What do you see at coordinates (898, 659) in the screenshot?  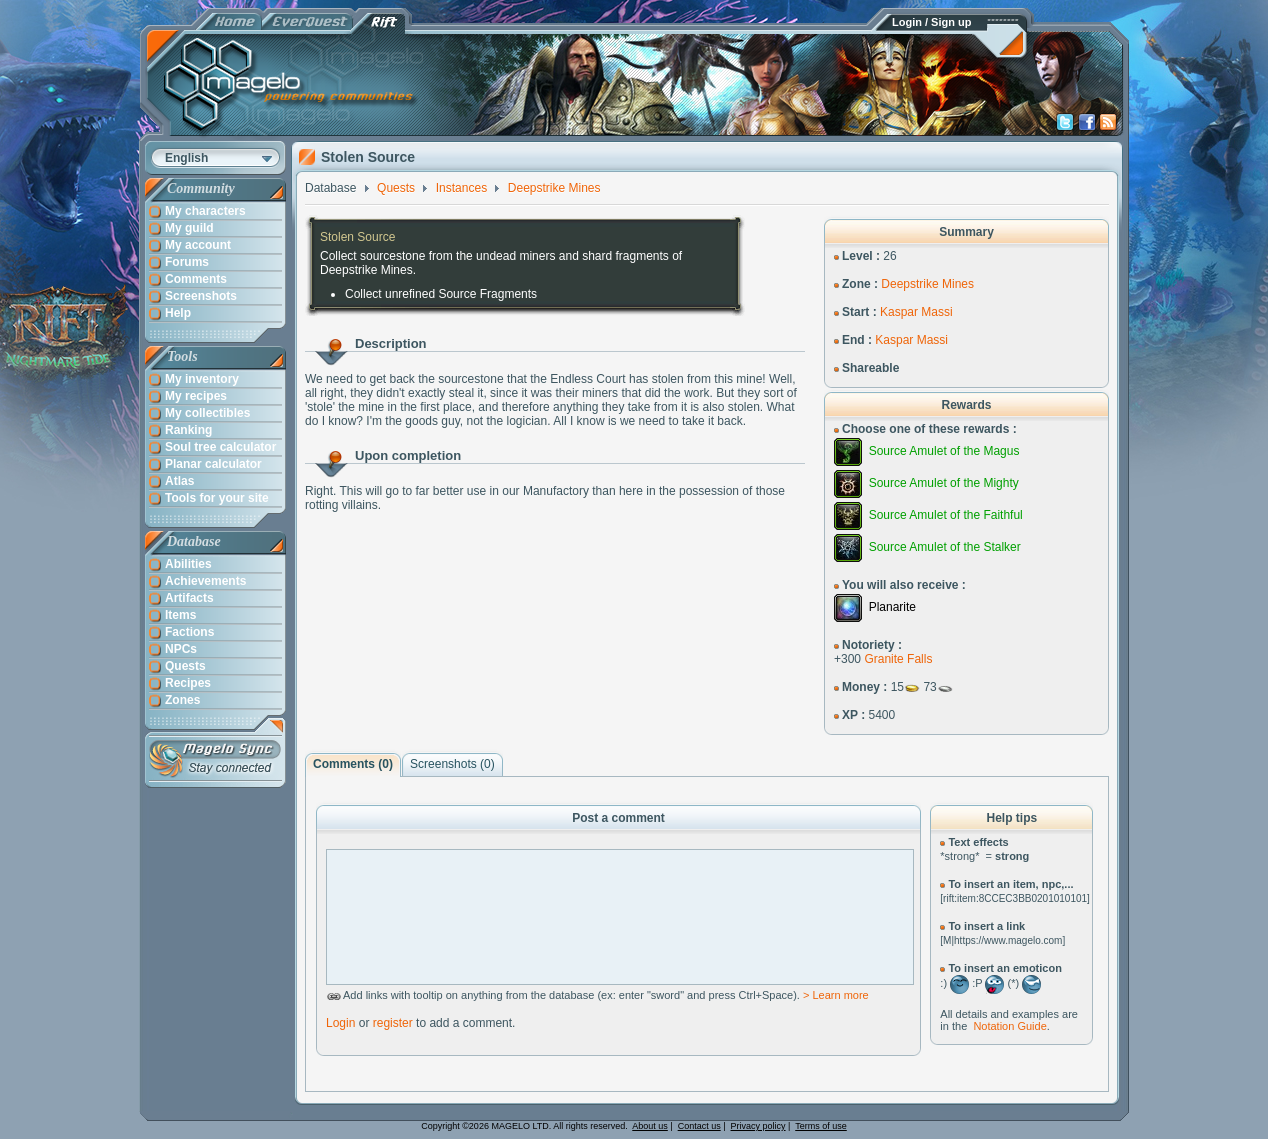 I see `Granite Falls` at bounding box center [898, 659].